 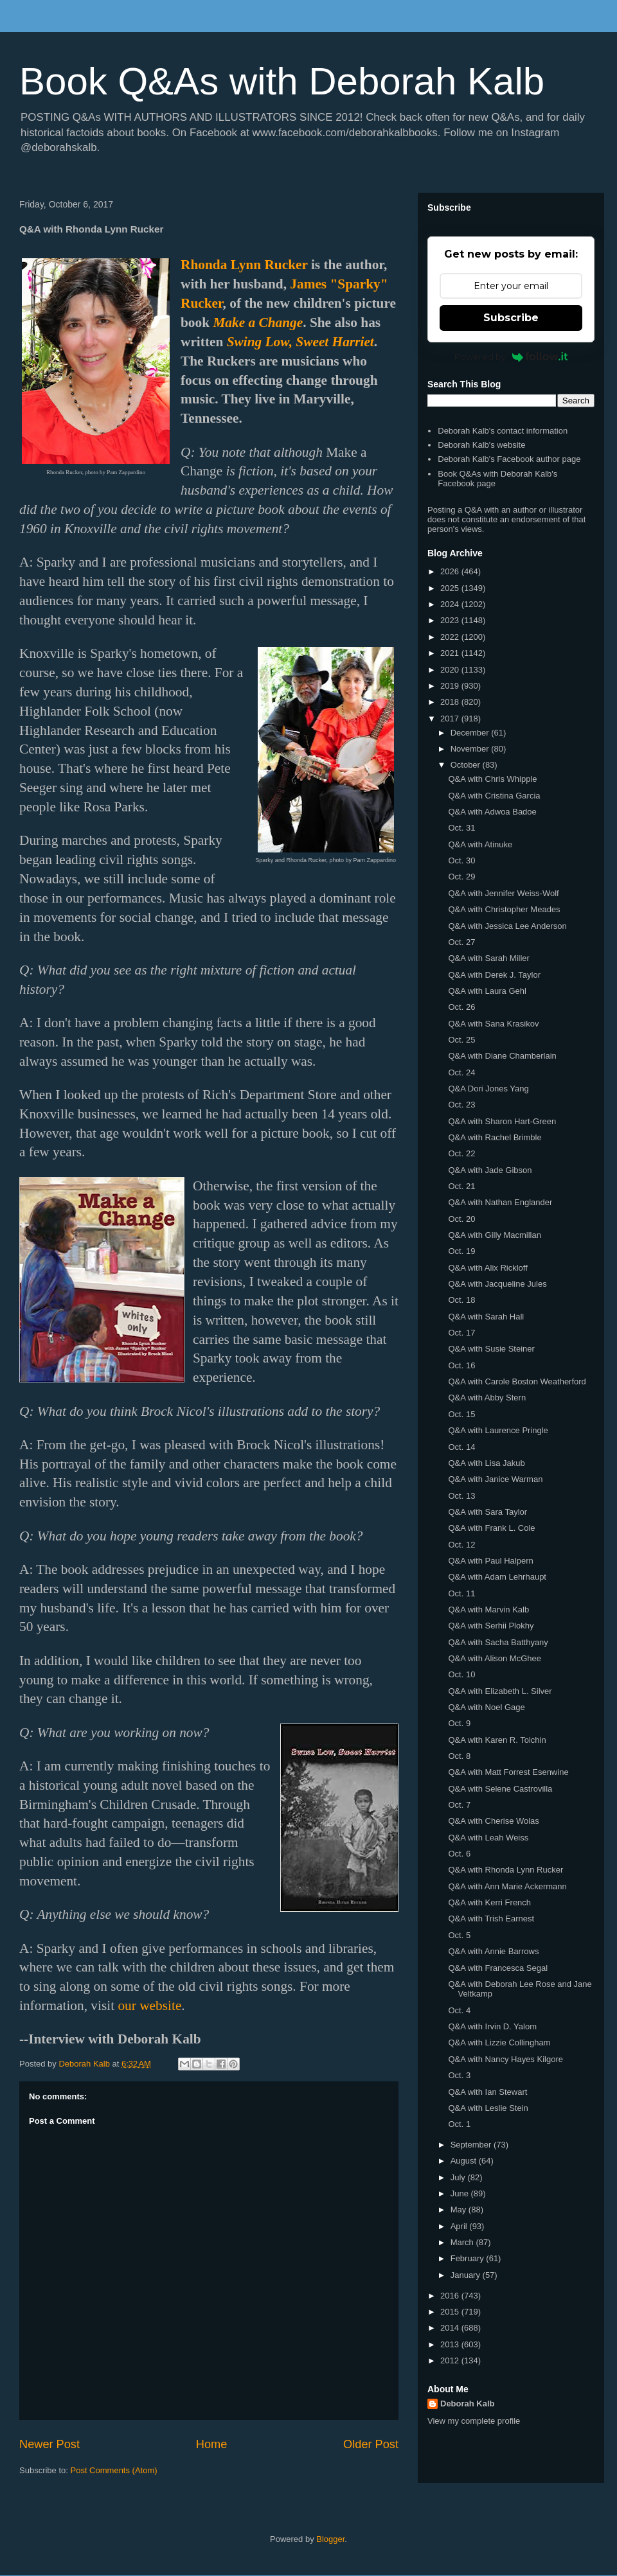 What do you see at coordinates (459, 2177) in the screenshot?
I see `July` at bounding box center [459, 2177].